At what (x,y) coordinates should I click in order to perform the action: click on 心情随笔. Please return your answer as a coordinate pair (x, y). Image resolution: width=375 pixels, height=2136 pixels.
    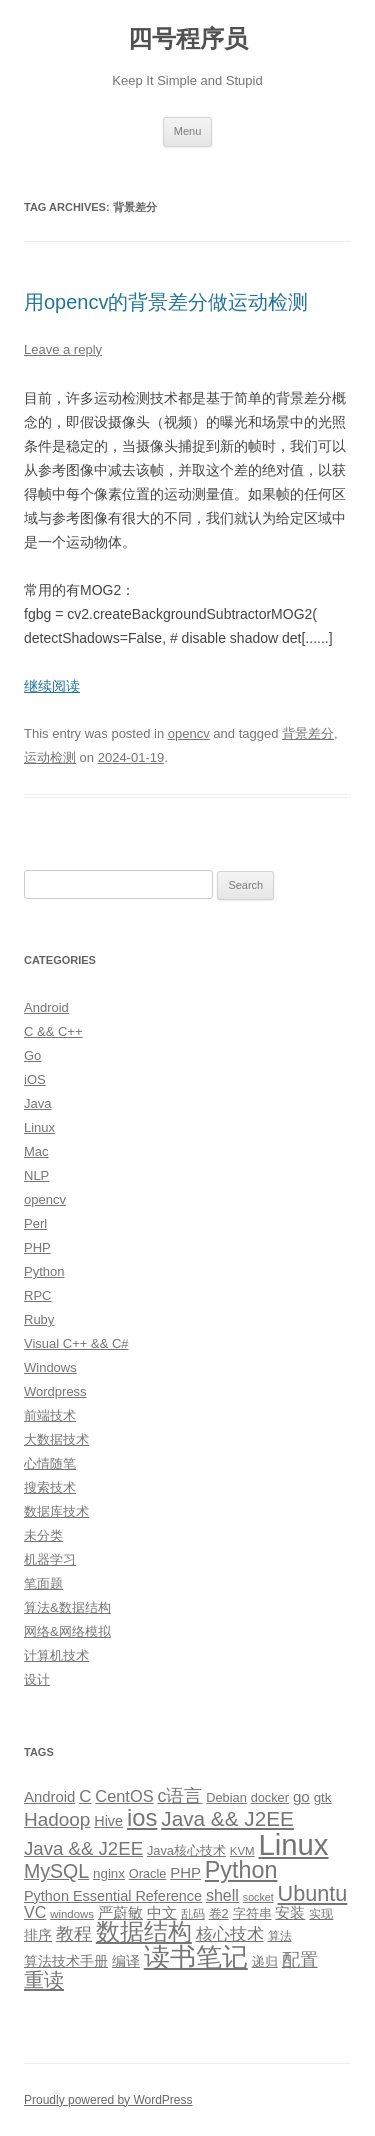
    Looking at the image, I should click on (50, 1463).